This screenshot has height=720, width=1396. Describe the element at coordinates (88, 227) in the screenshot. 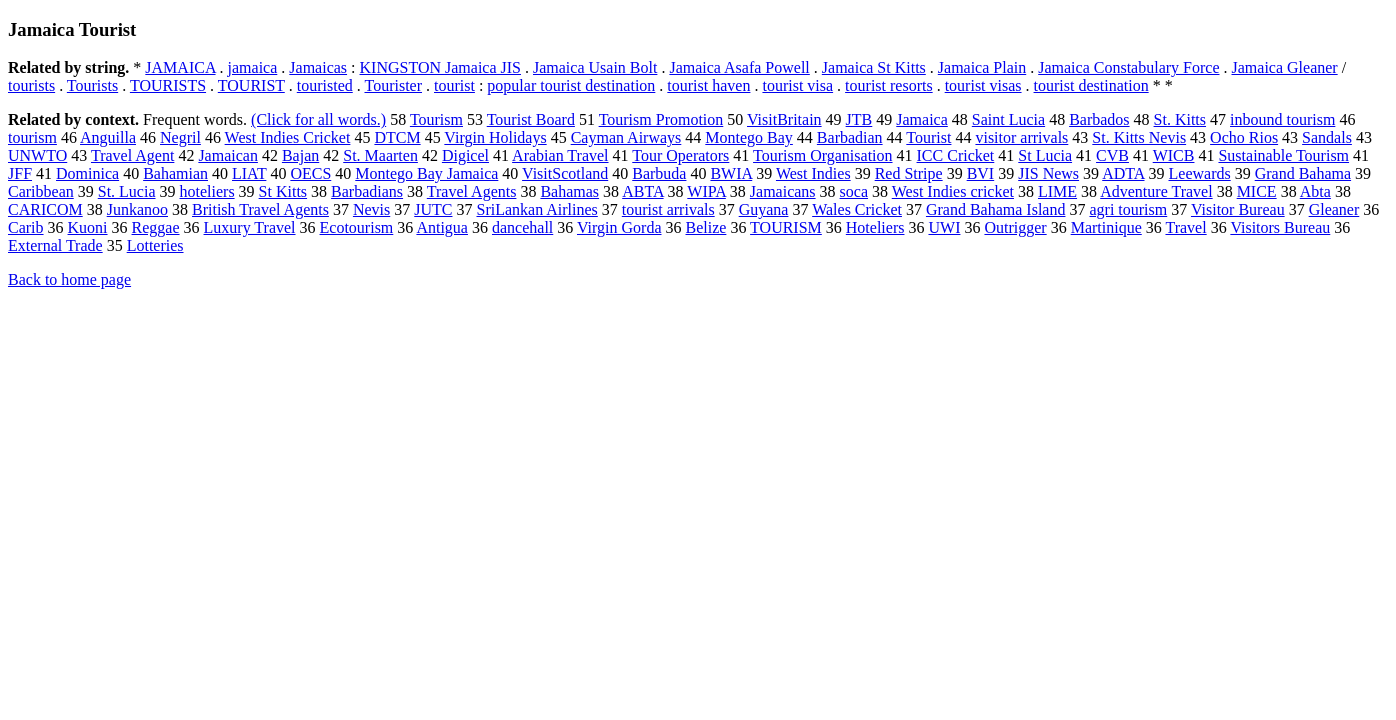

I see `Kuoni` at that location.